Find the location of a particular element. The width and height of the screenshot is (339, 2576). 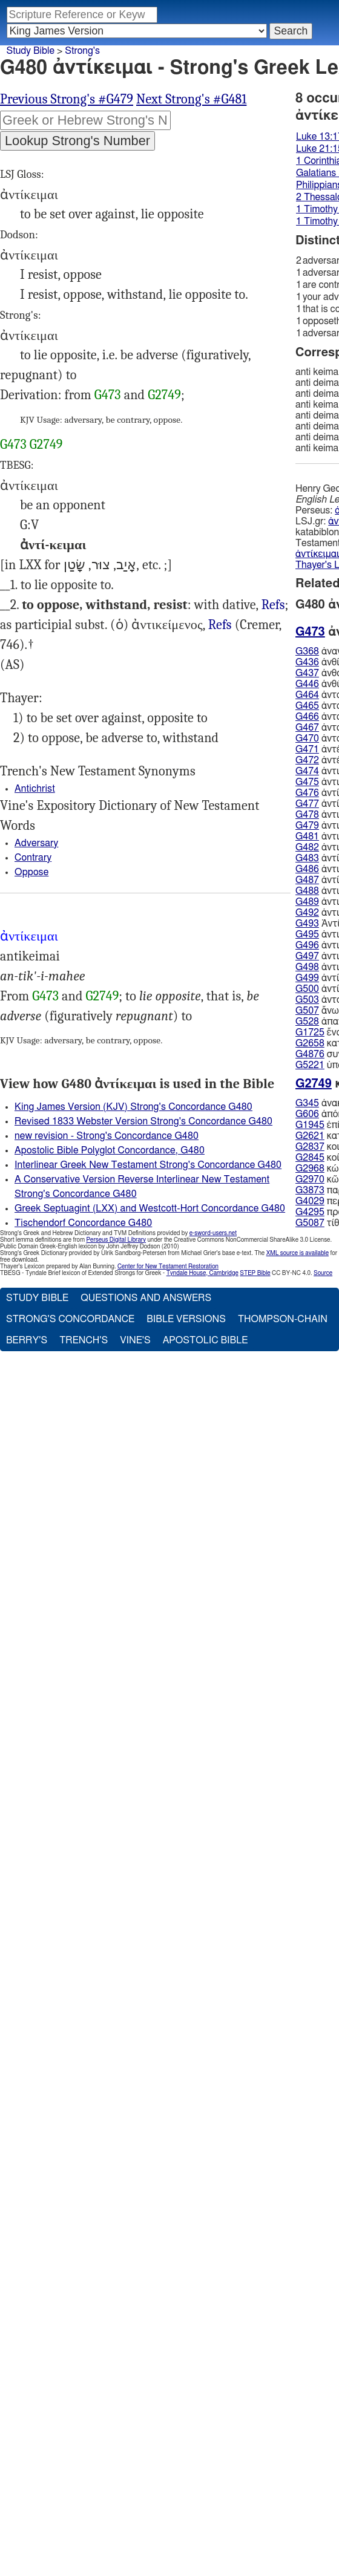

G488 is located at coordinates (307, 891).